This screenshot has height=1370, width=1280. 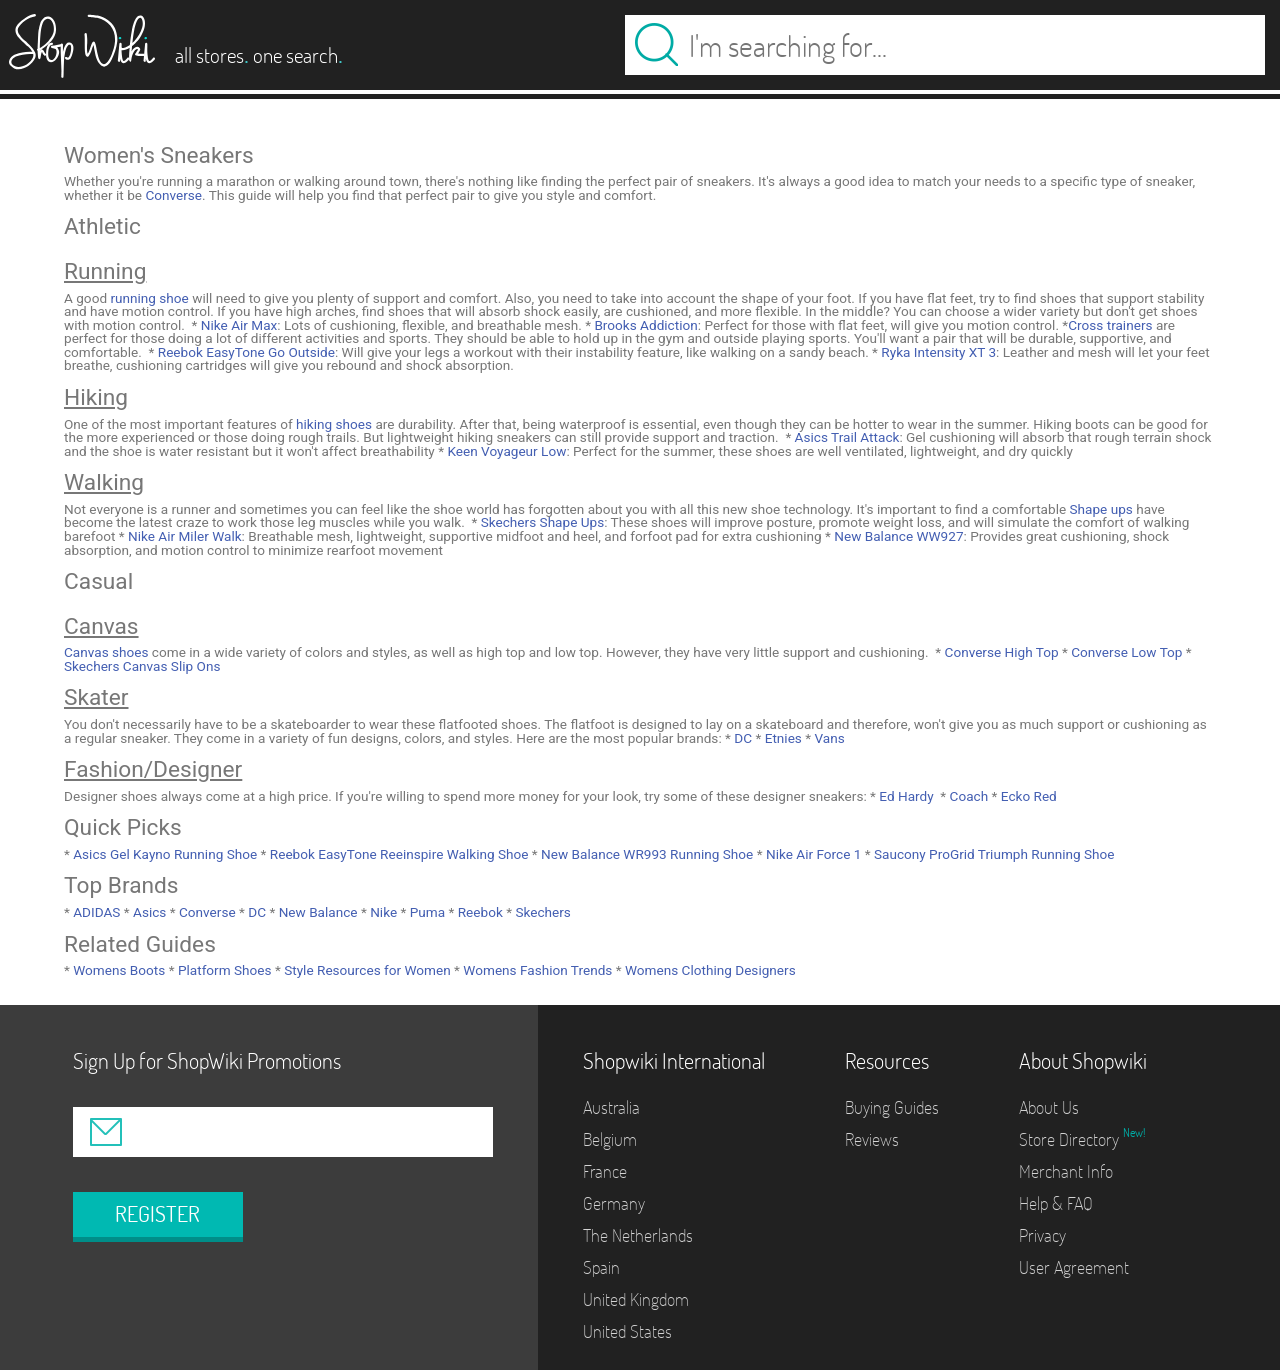 I want to click on France, so click(x=605, y=1171).